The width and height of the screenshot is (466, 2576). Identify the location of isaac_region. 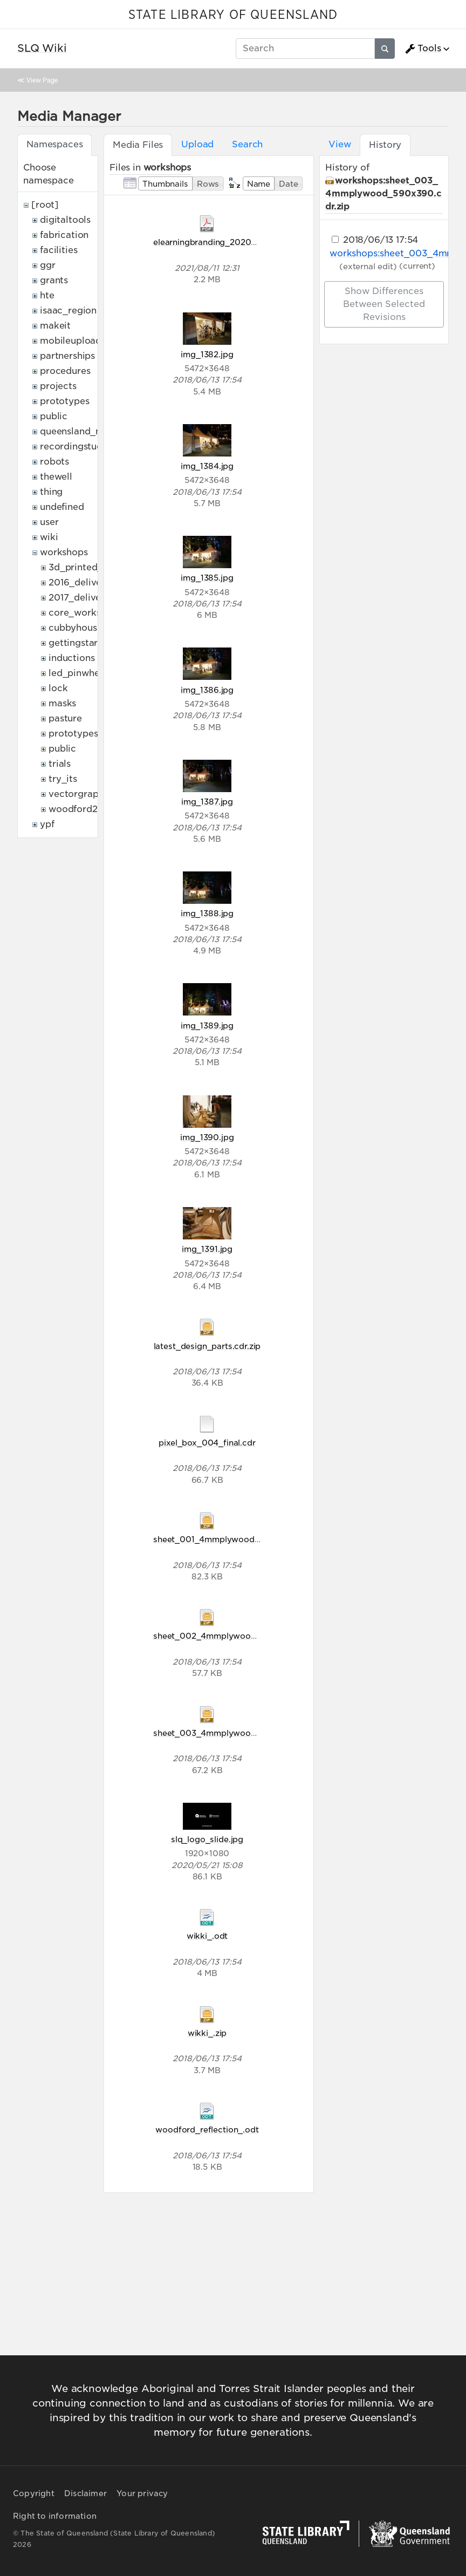
(68, 310).